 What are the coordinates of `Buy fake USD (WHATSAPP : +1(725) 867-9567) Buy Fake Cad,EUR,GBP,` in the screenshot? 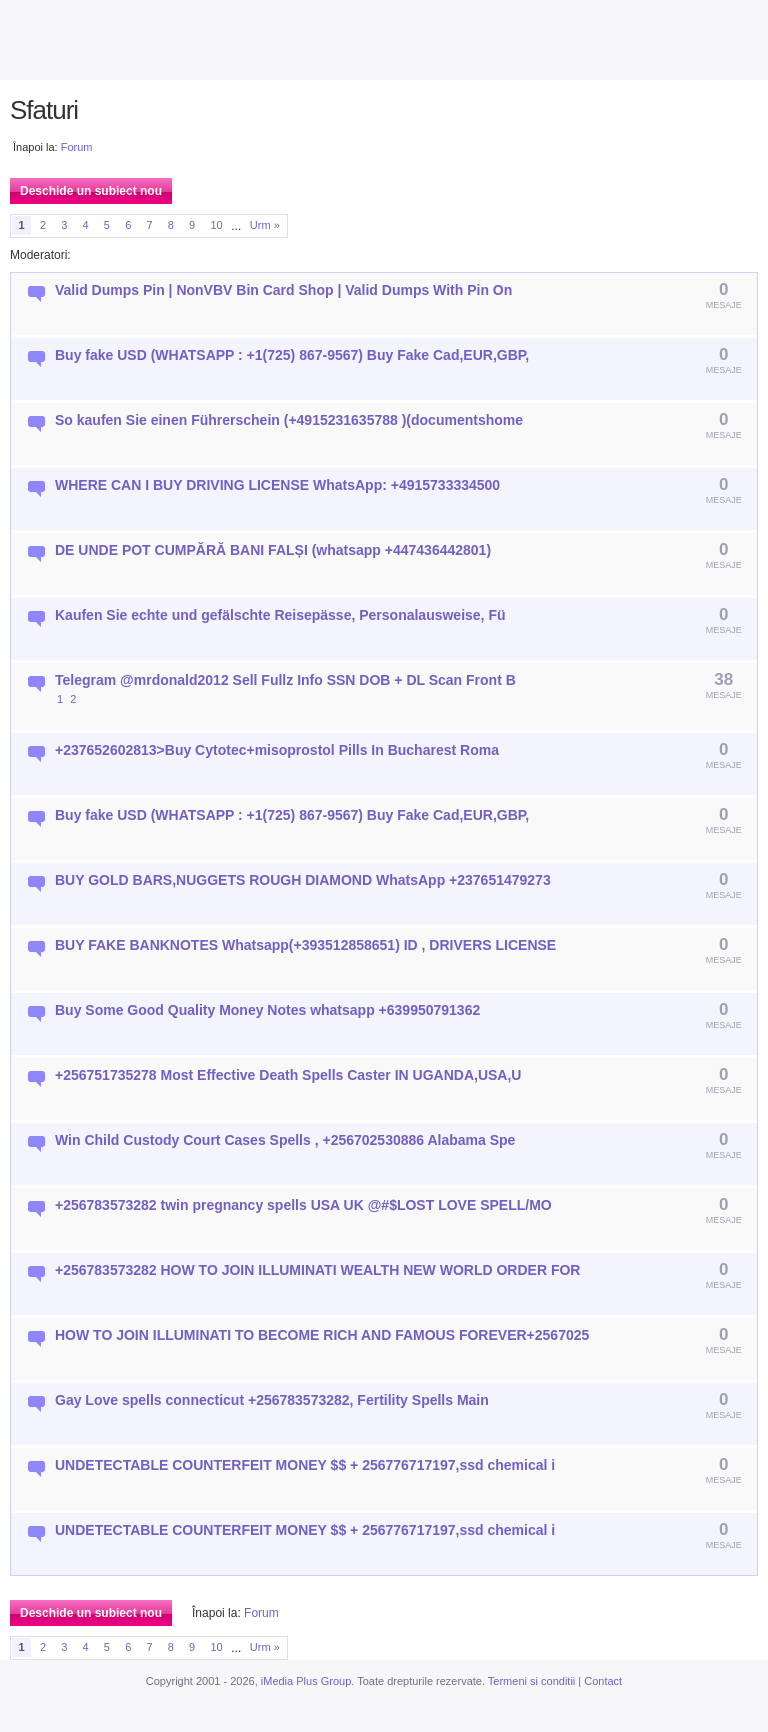 It's located at (292, 355).